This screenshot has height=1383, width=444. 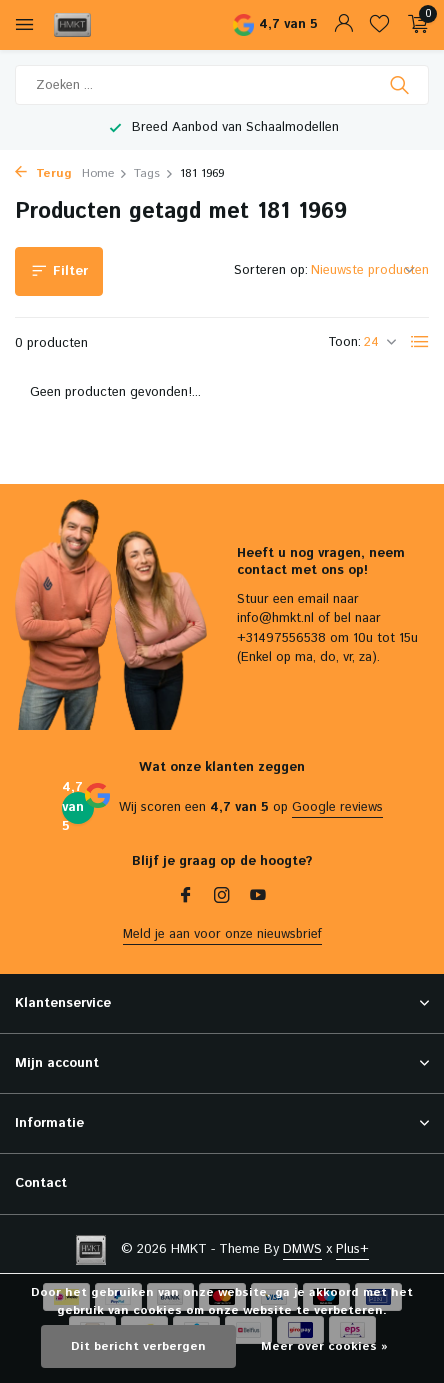 What do you see at coordinates (343, 25) in the screenshot?
I see `[Mijn account]` at bounding box center [343, 25].